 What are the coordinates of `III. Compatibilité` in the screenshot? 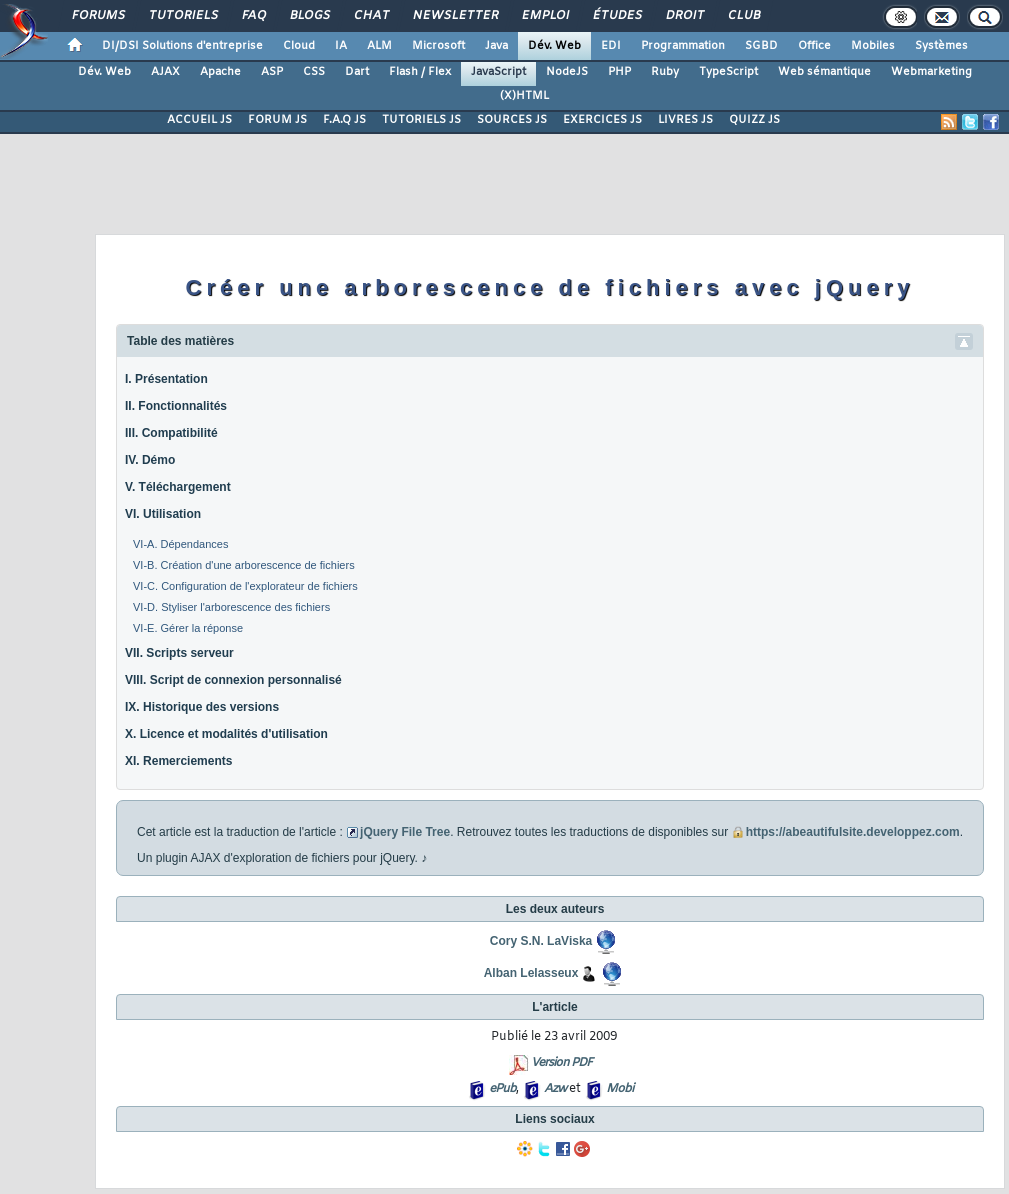 It's located at (171, 433).